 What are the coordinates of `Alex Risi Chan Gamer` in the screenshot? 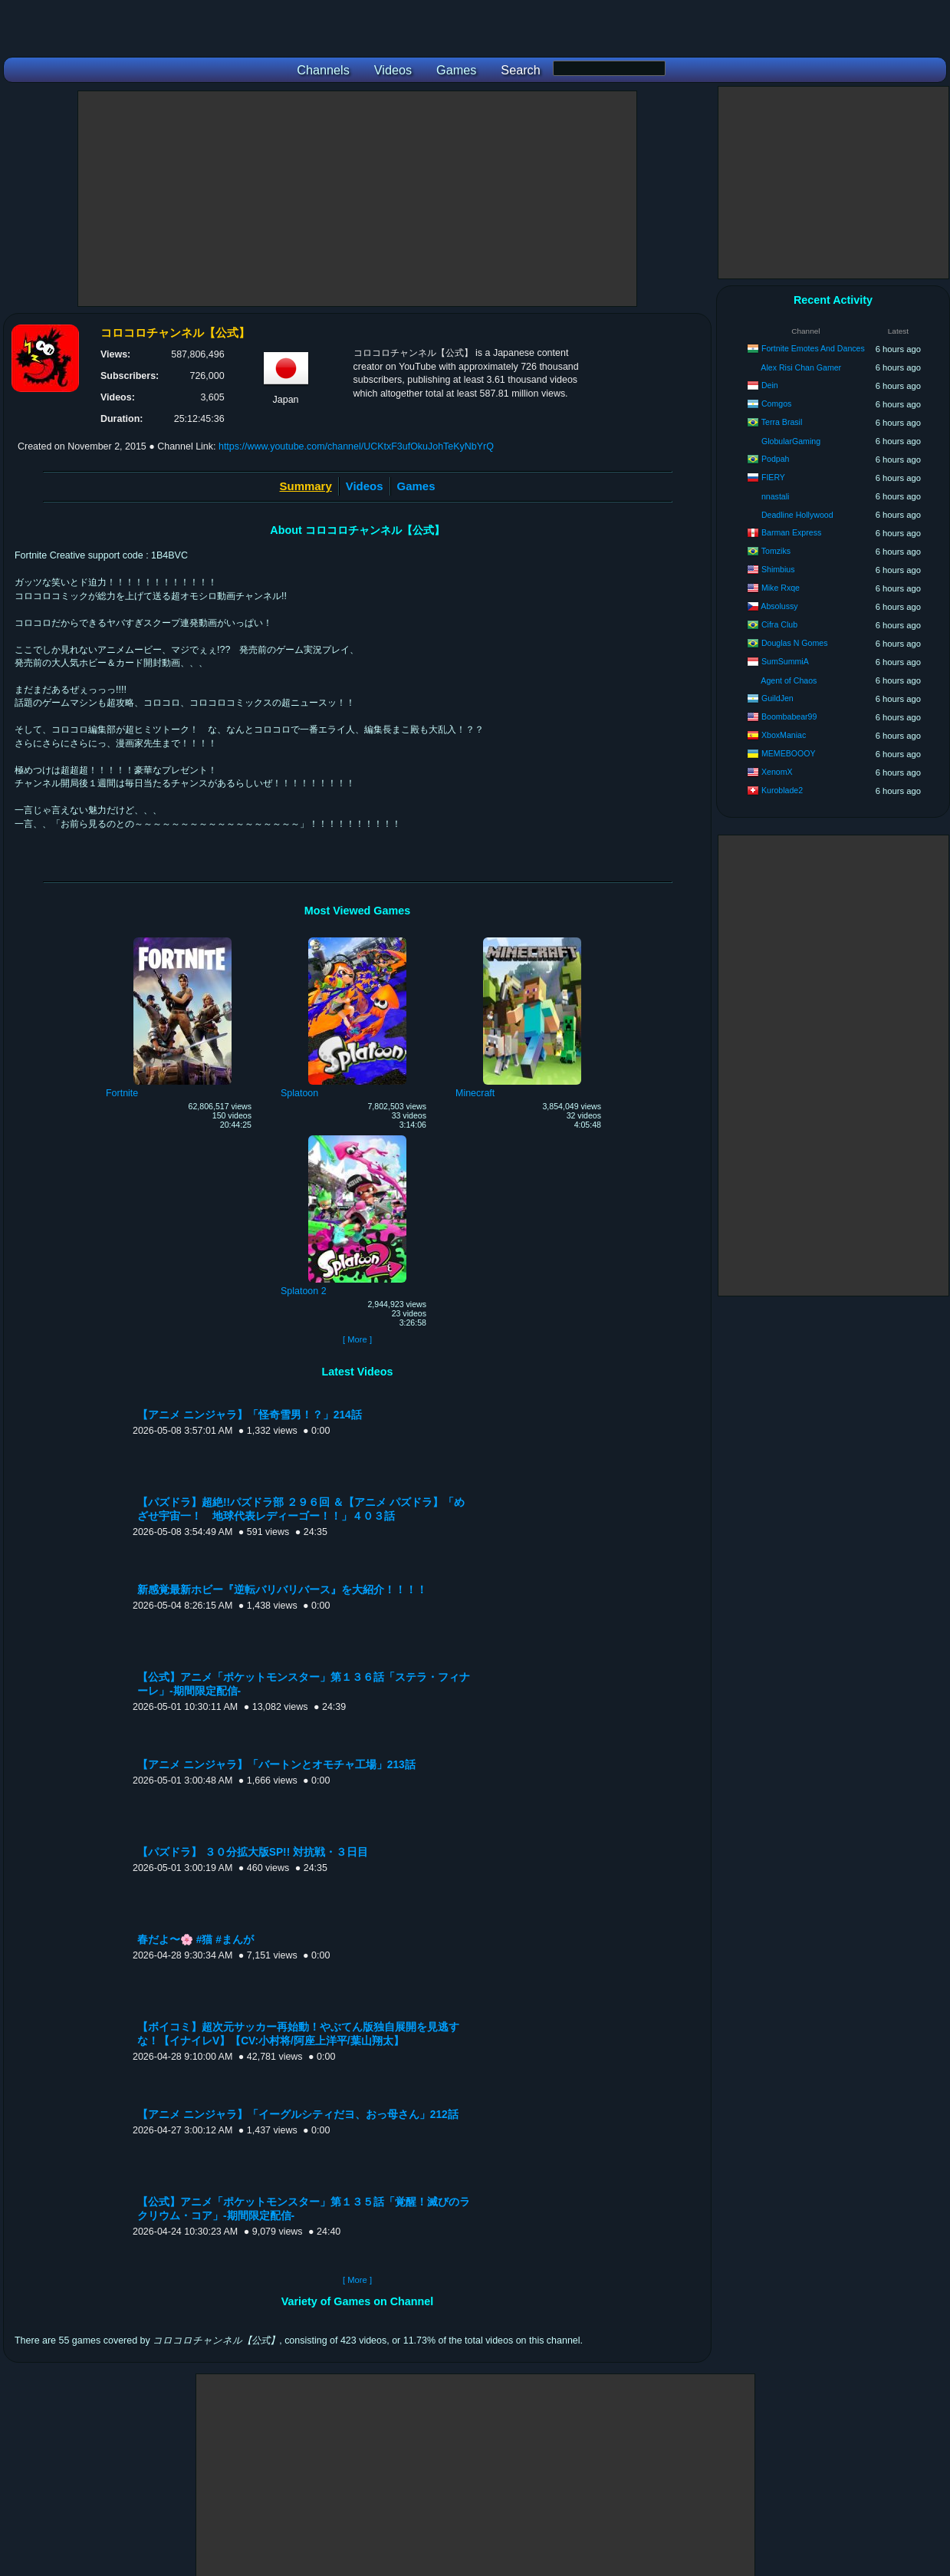 It's located at (801, 367).